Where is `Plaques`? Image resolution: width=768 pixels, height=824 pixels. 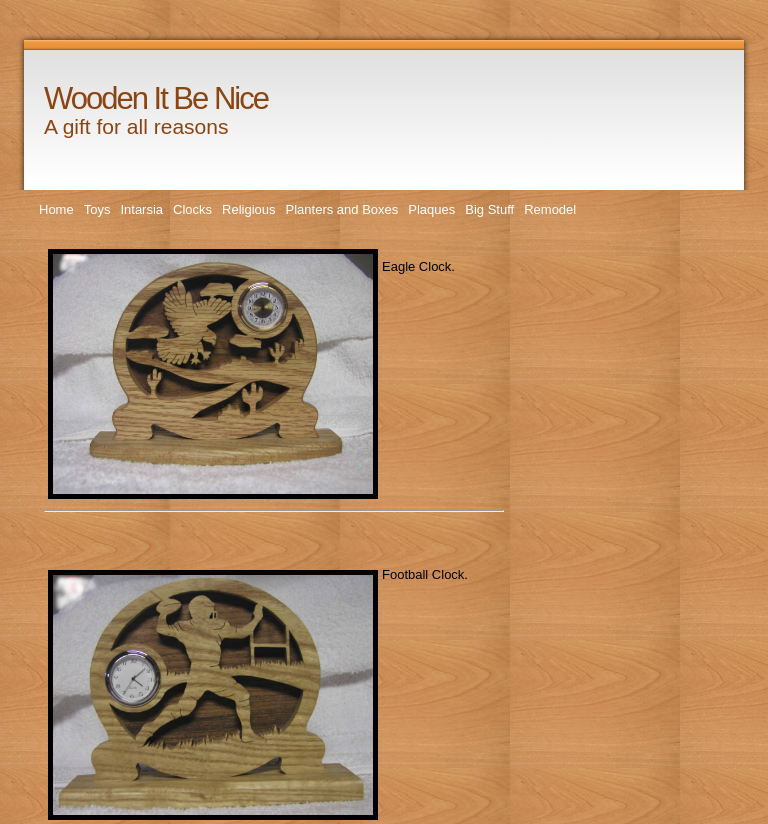 Plaques is located at coordinates (431, 209).